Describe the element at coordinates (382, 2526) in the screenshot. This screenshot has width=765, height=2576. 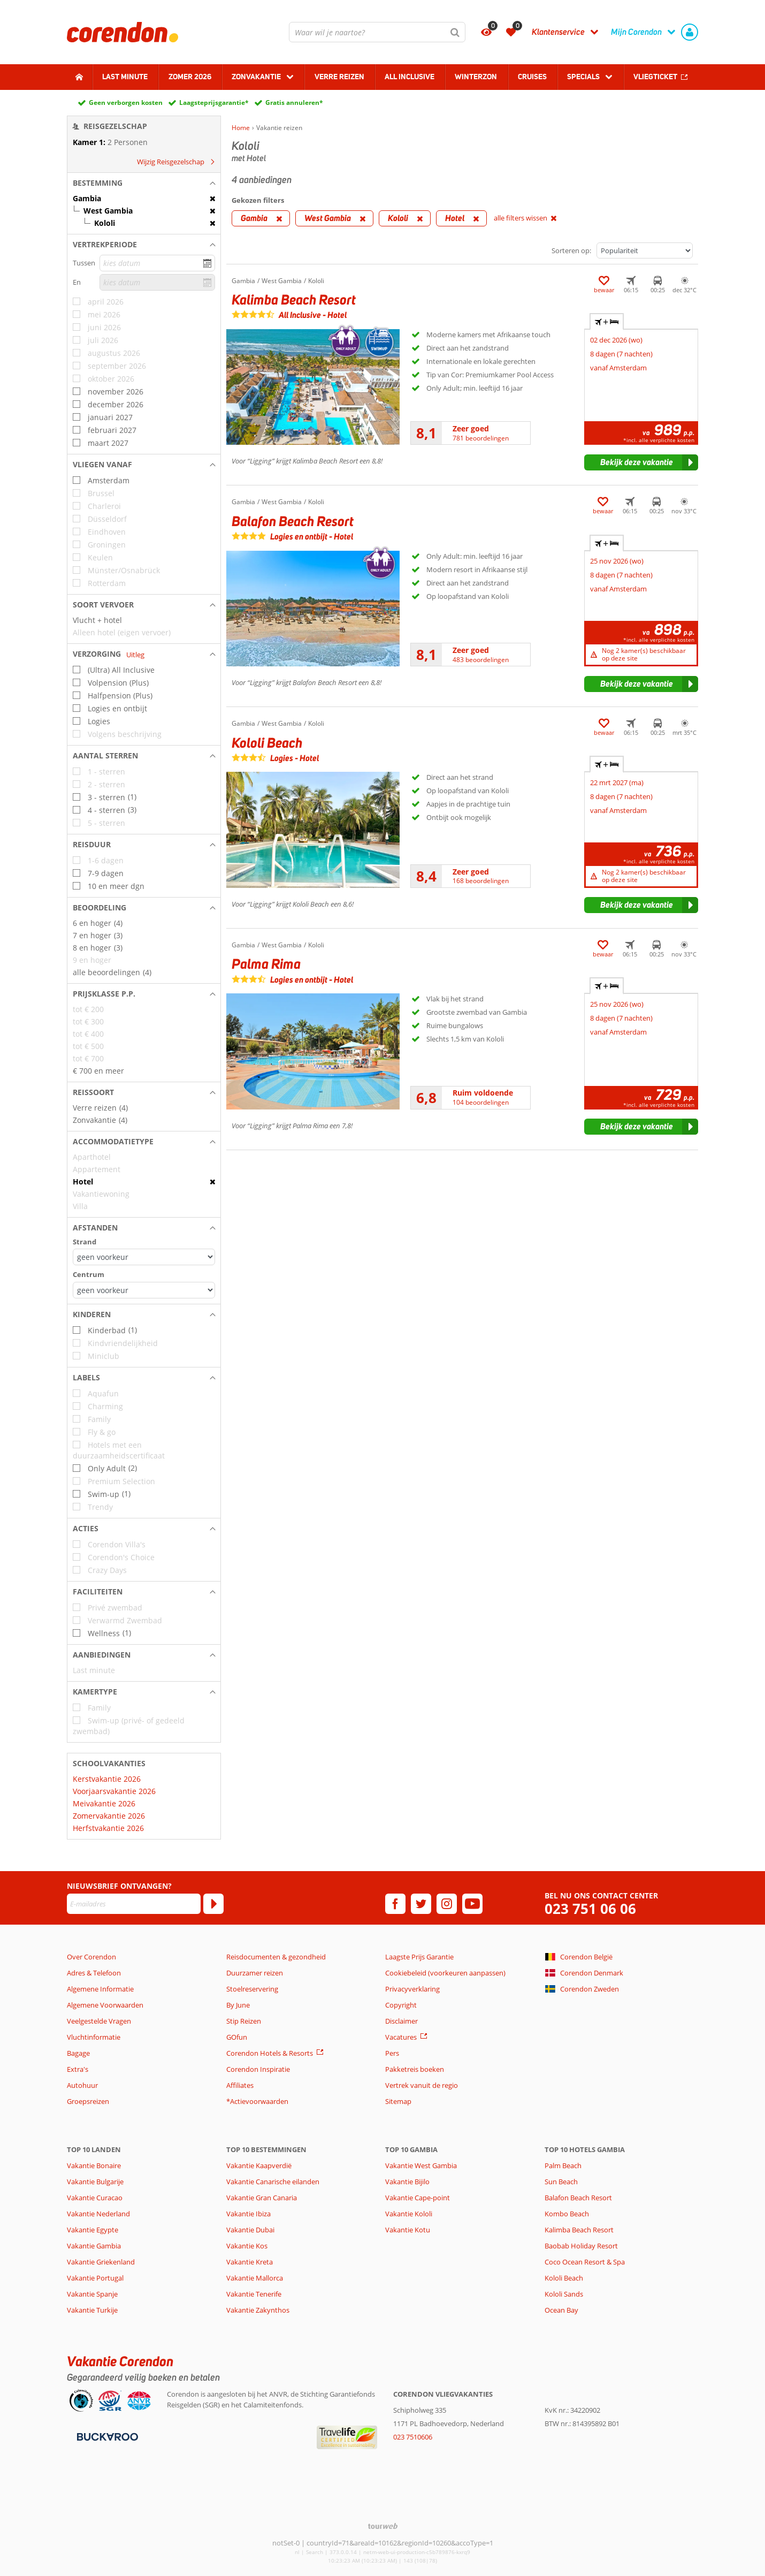
I see `[TourWeb © NetMatch]` at that location.